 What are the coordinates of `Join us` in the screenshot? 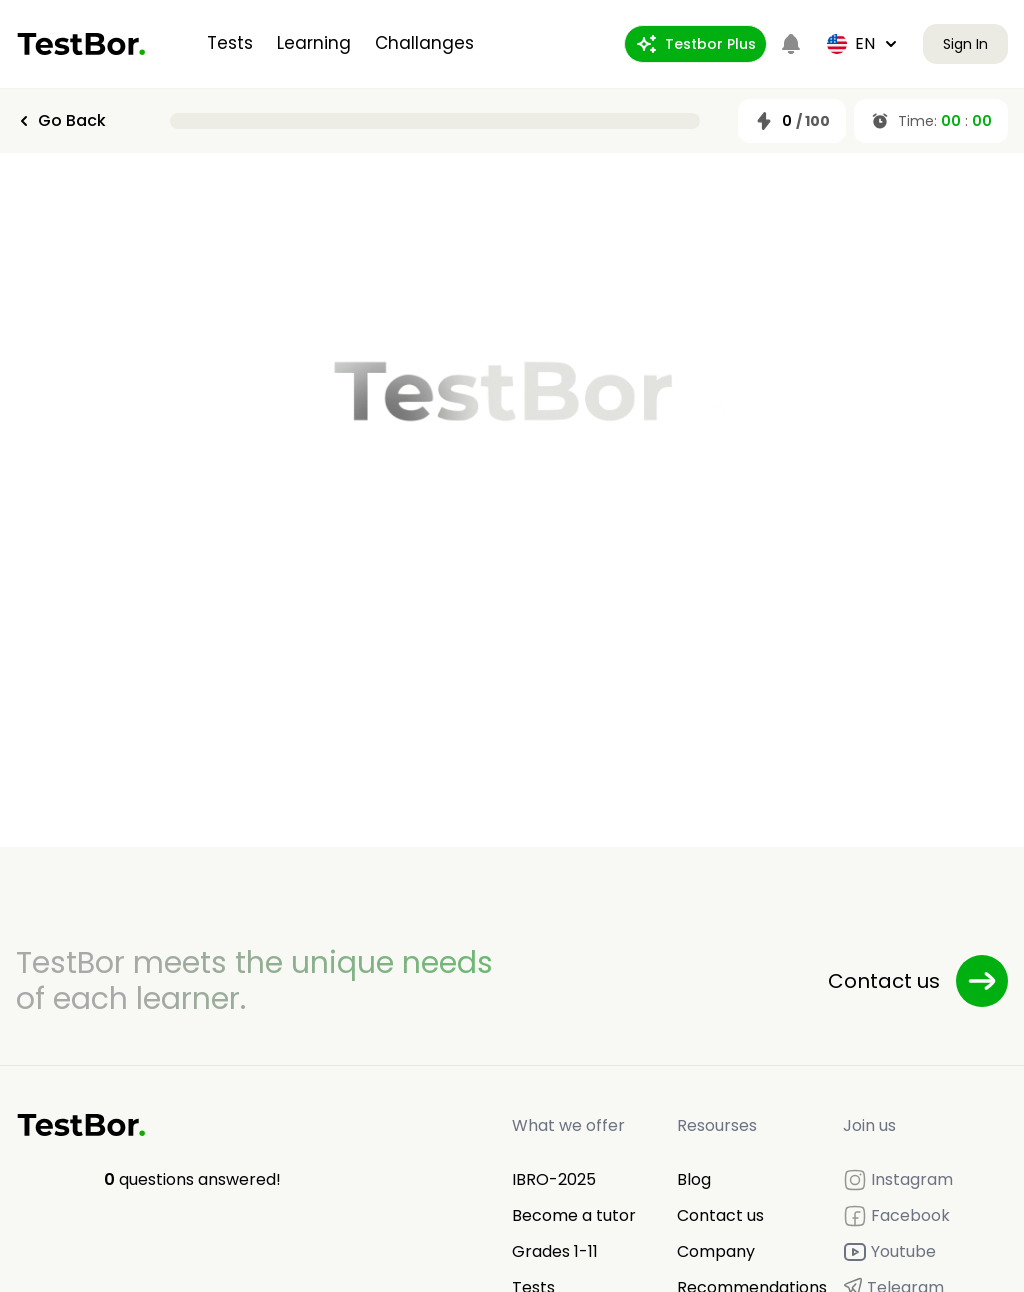 It's located at (869, 1125).